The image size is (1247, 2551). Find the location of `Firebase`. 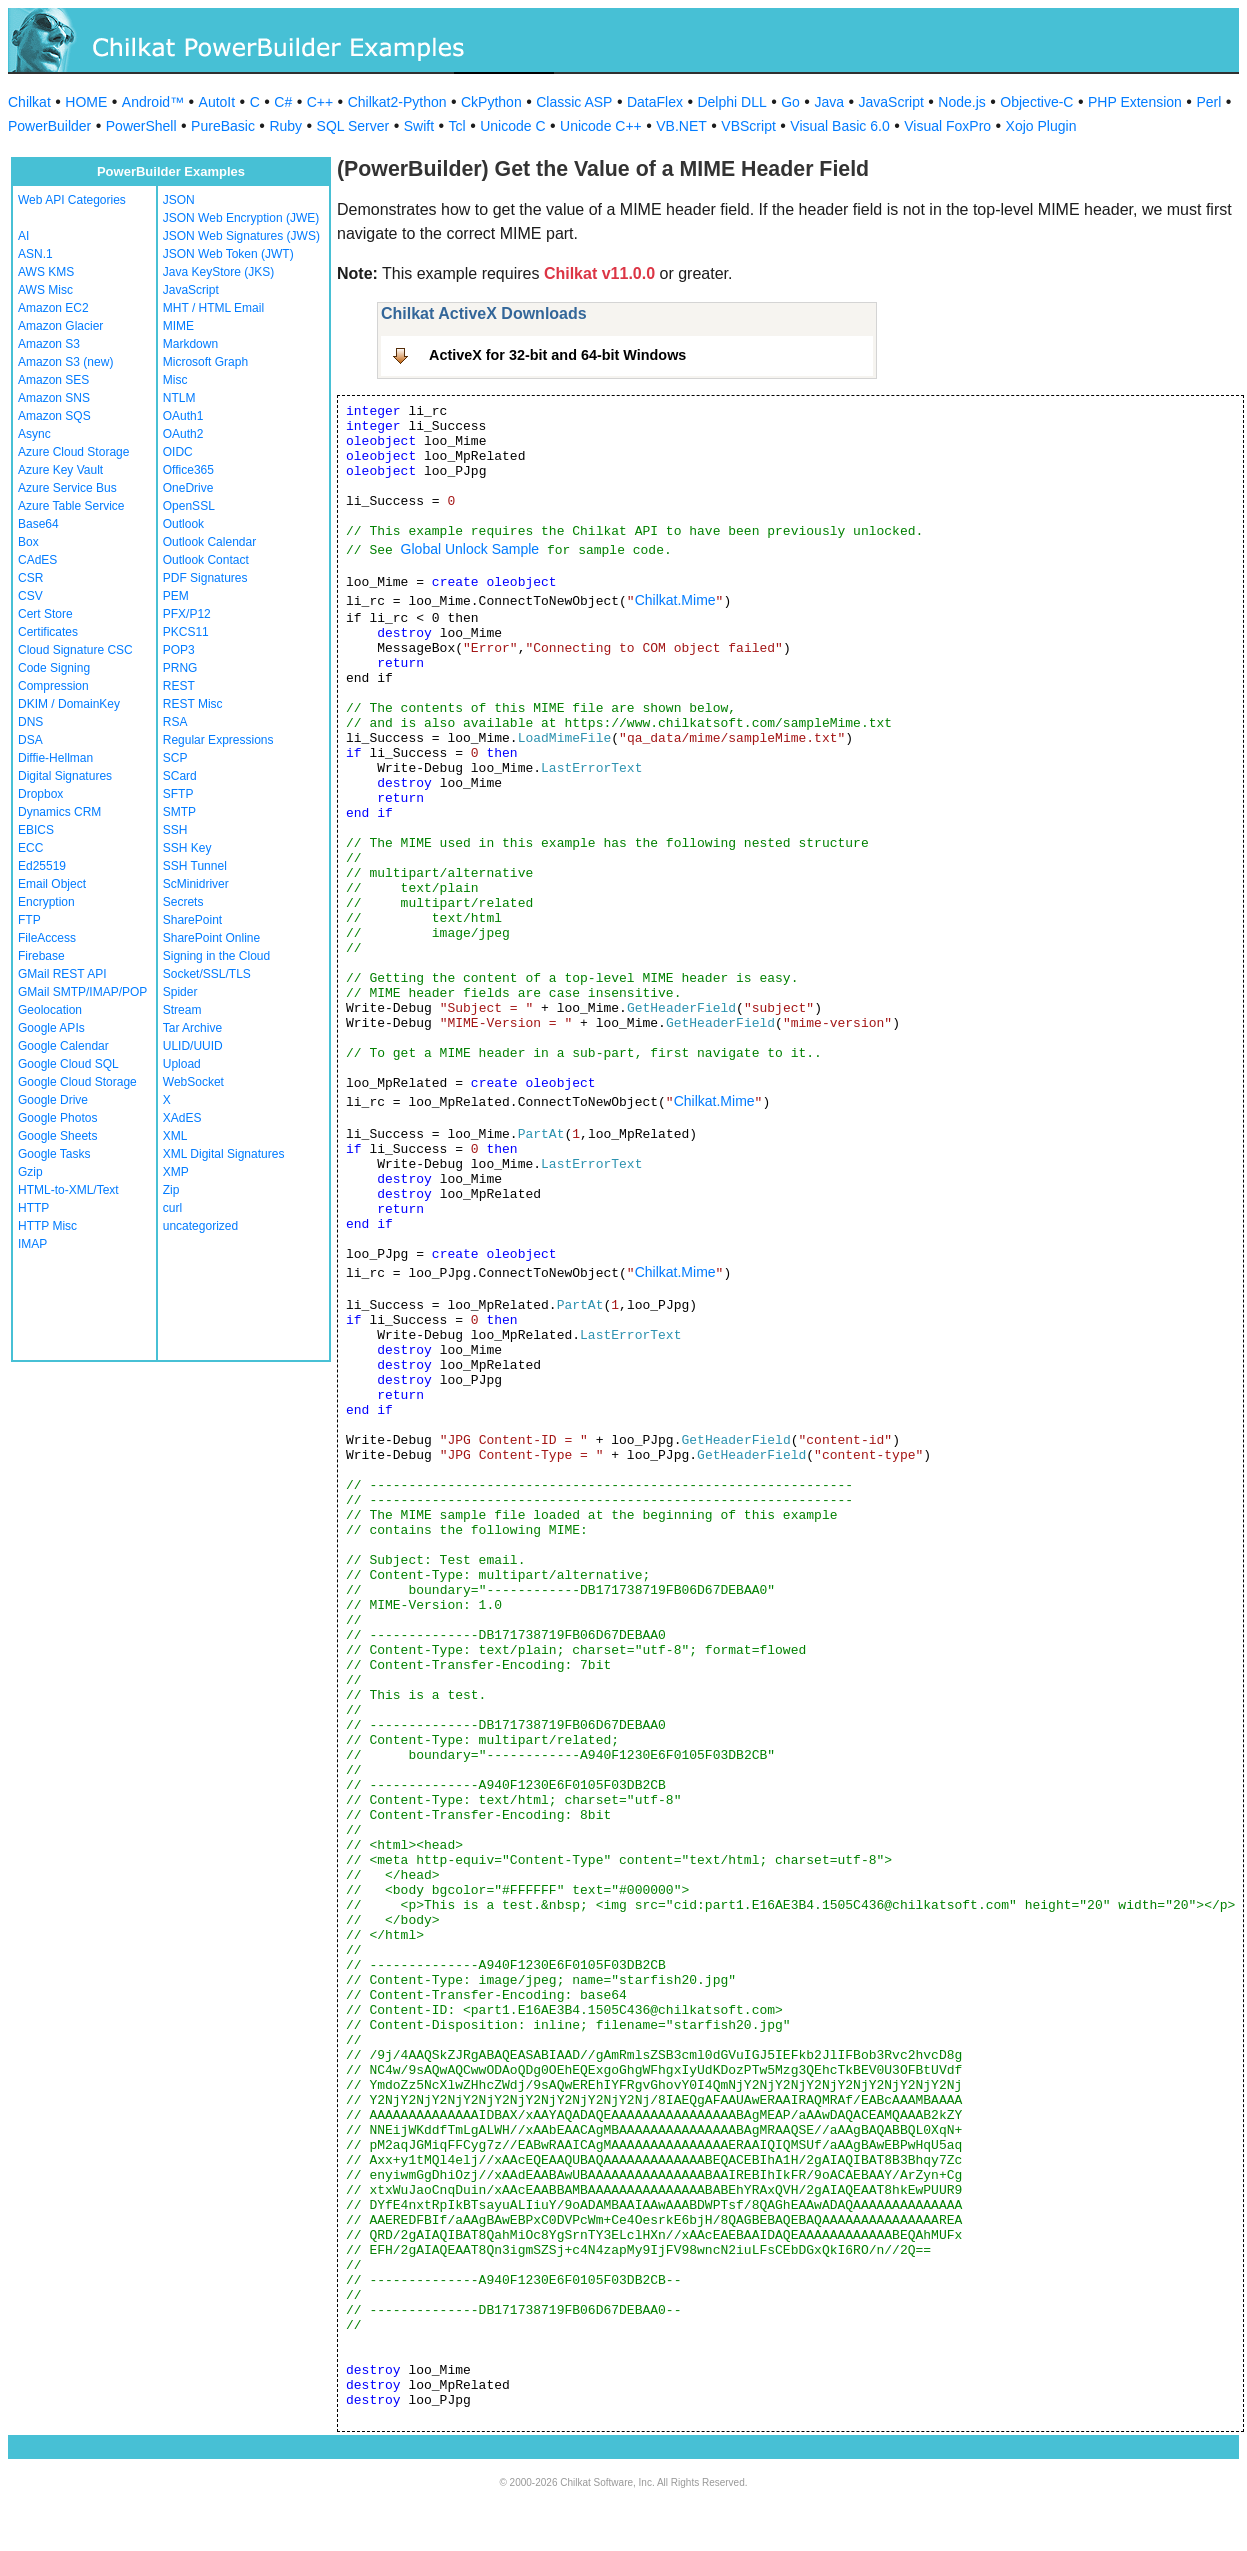

Firebase is located at coordinates (41, 956).